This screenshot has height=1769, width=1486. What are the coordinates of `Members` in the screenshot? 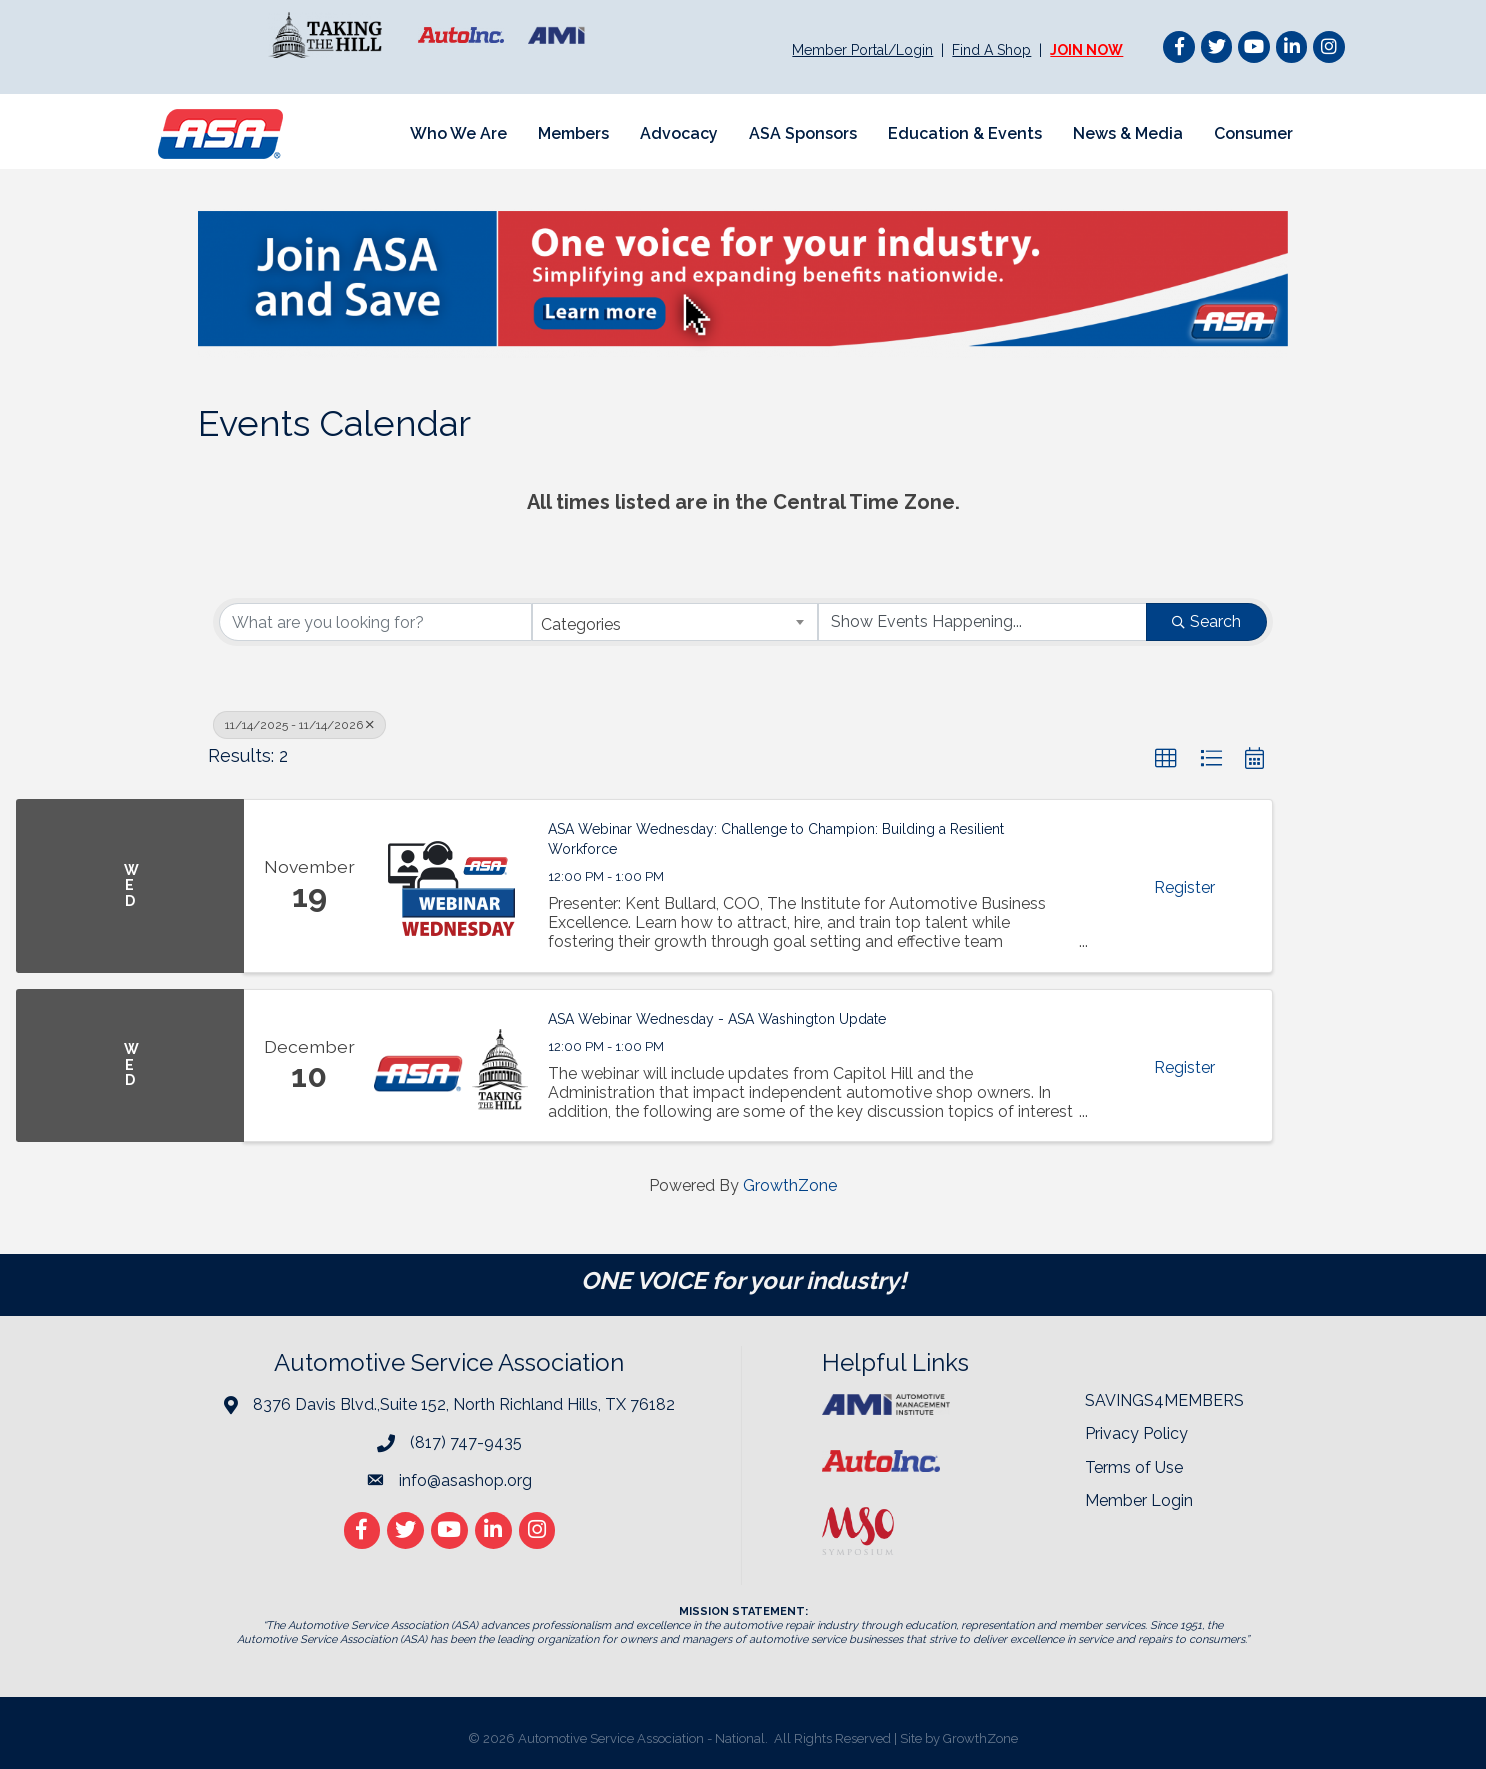 It's located at (573, 133).